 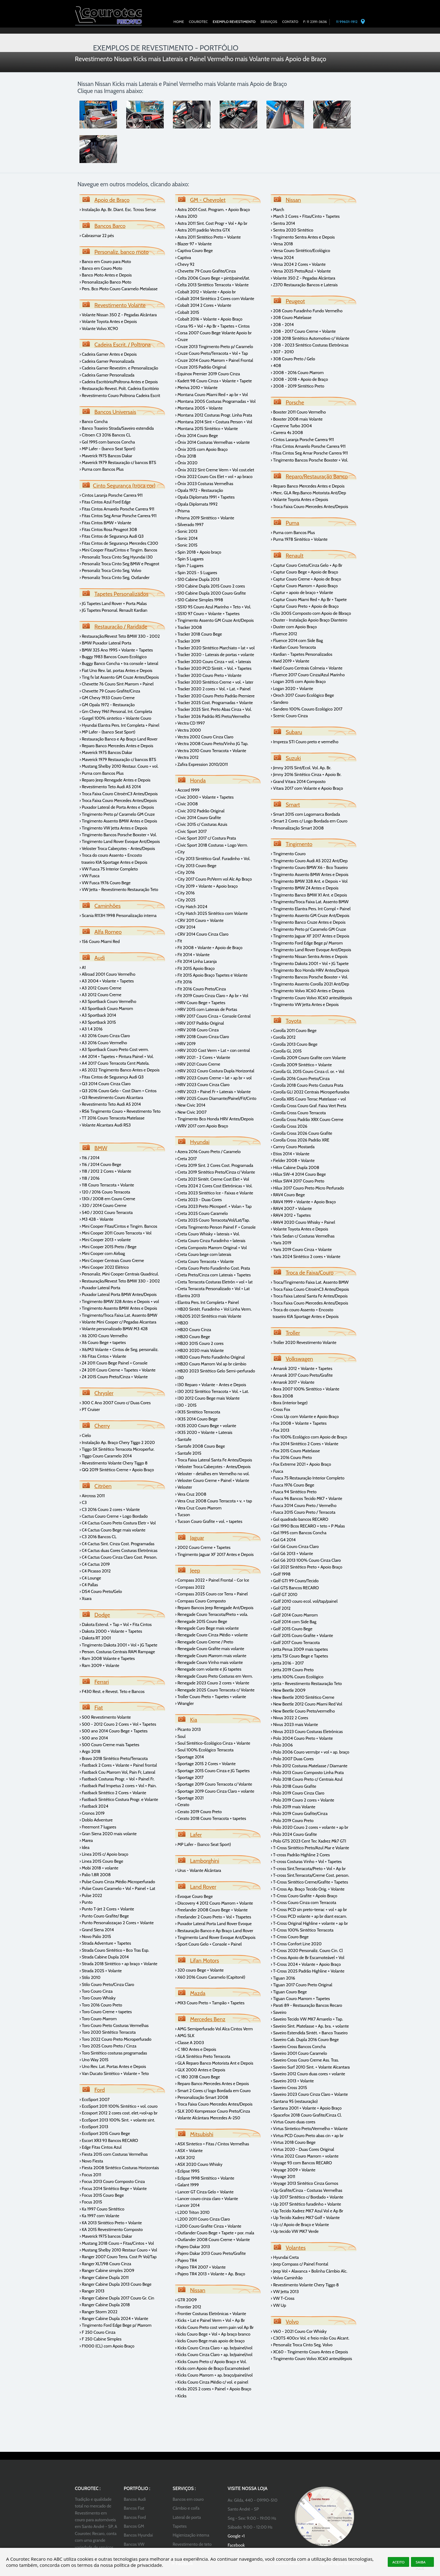 I want to click on › RAV4 2012 + Tapetes, so click(x=291, y=1215).